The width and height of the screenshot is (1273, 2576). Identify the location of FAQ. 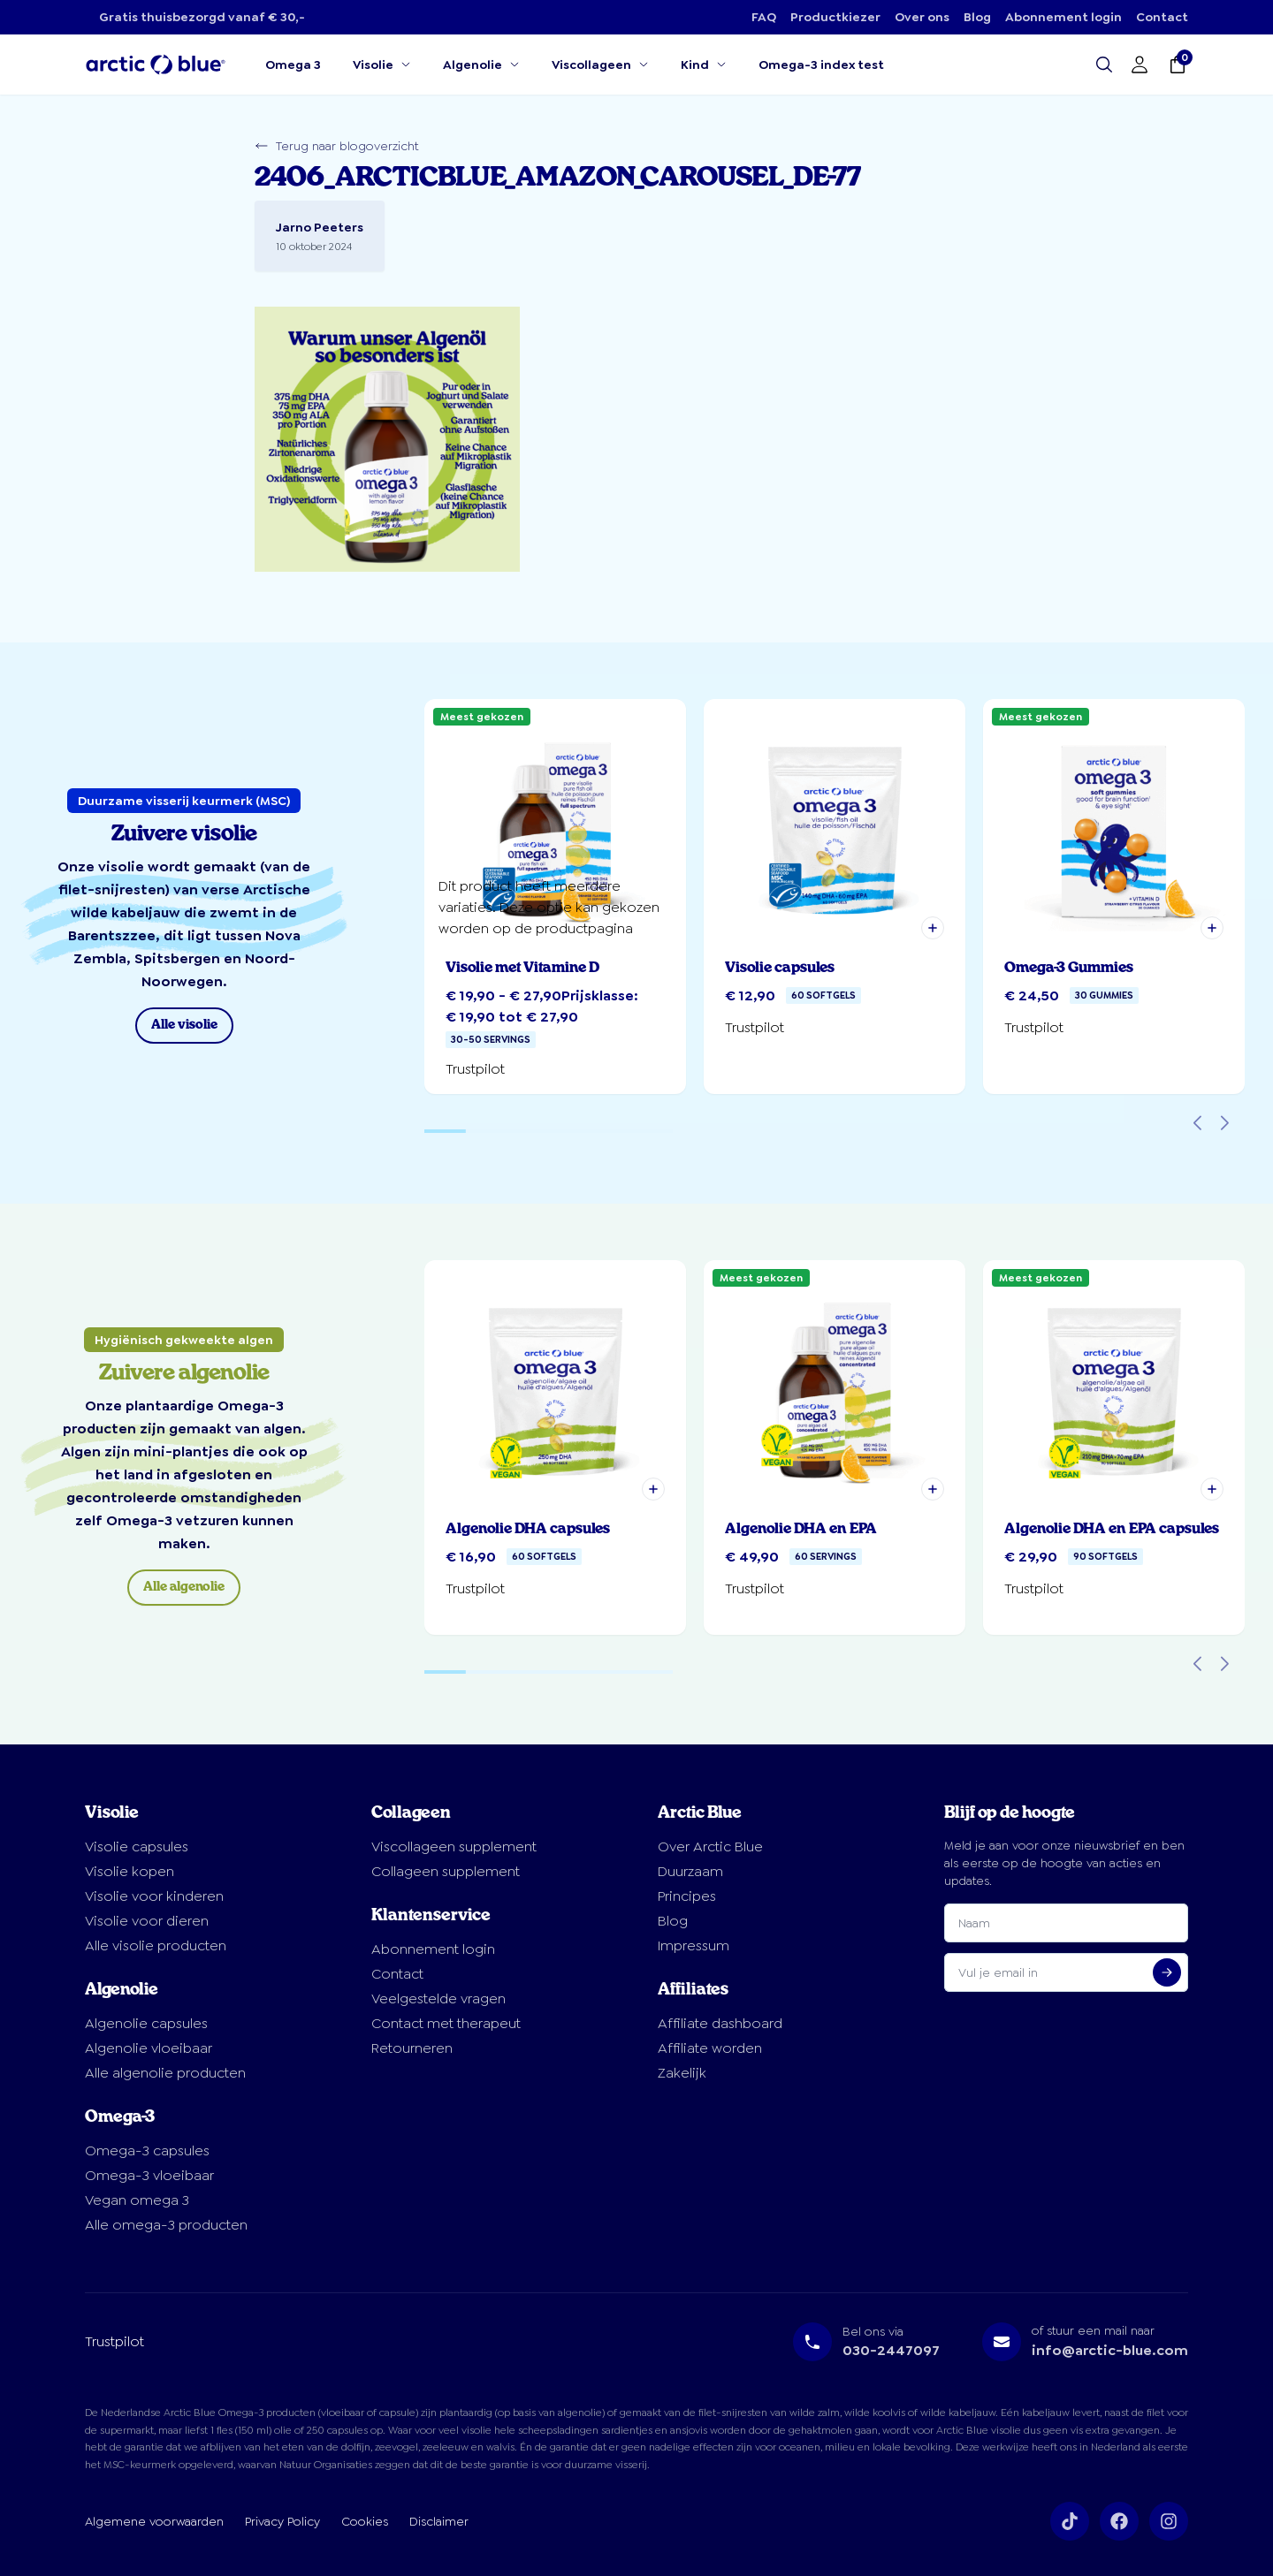
(763, 17).